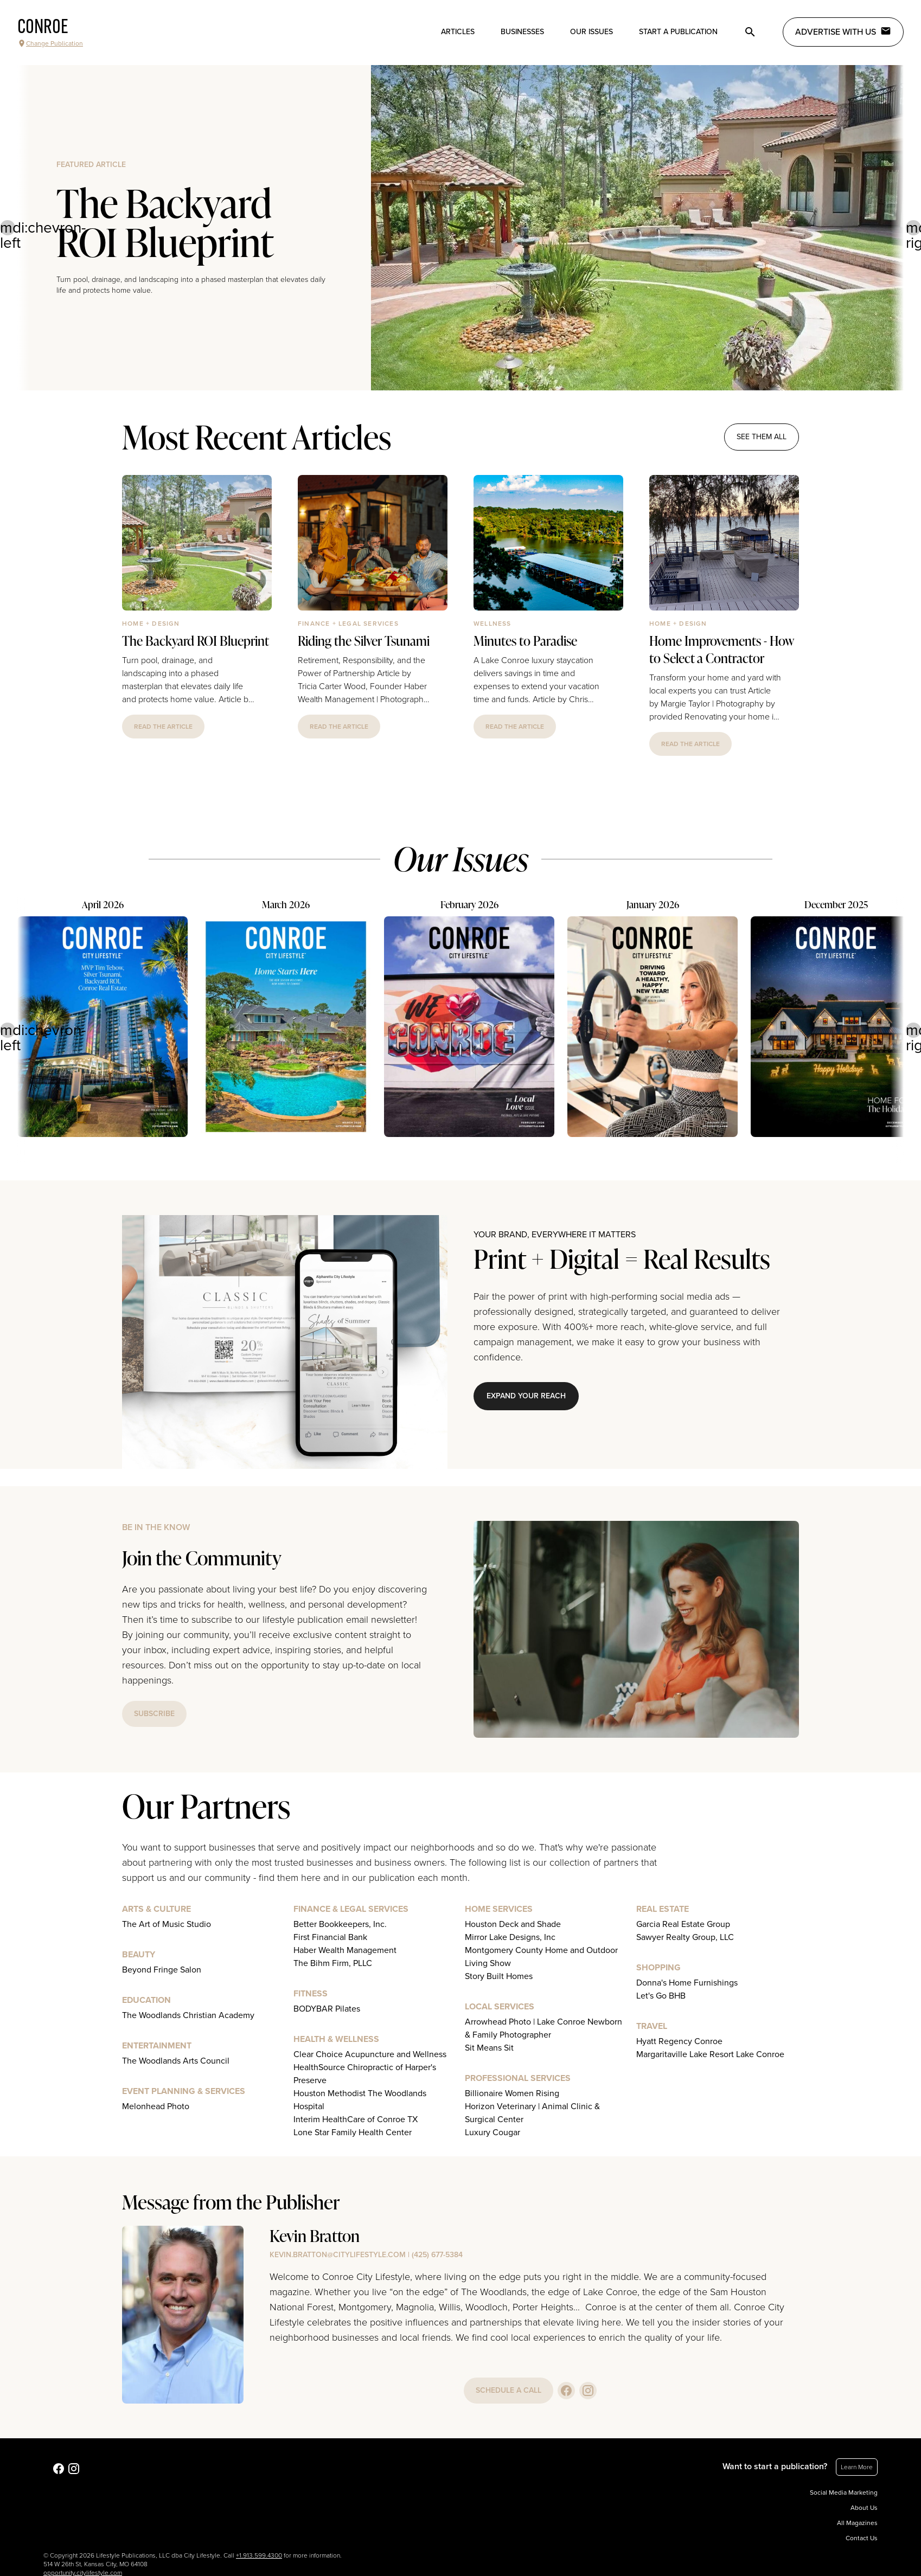  Describe the element at coordinates (857, 2523) in the screenshot. I see `All Magazines` at that location.